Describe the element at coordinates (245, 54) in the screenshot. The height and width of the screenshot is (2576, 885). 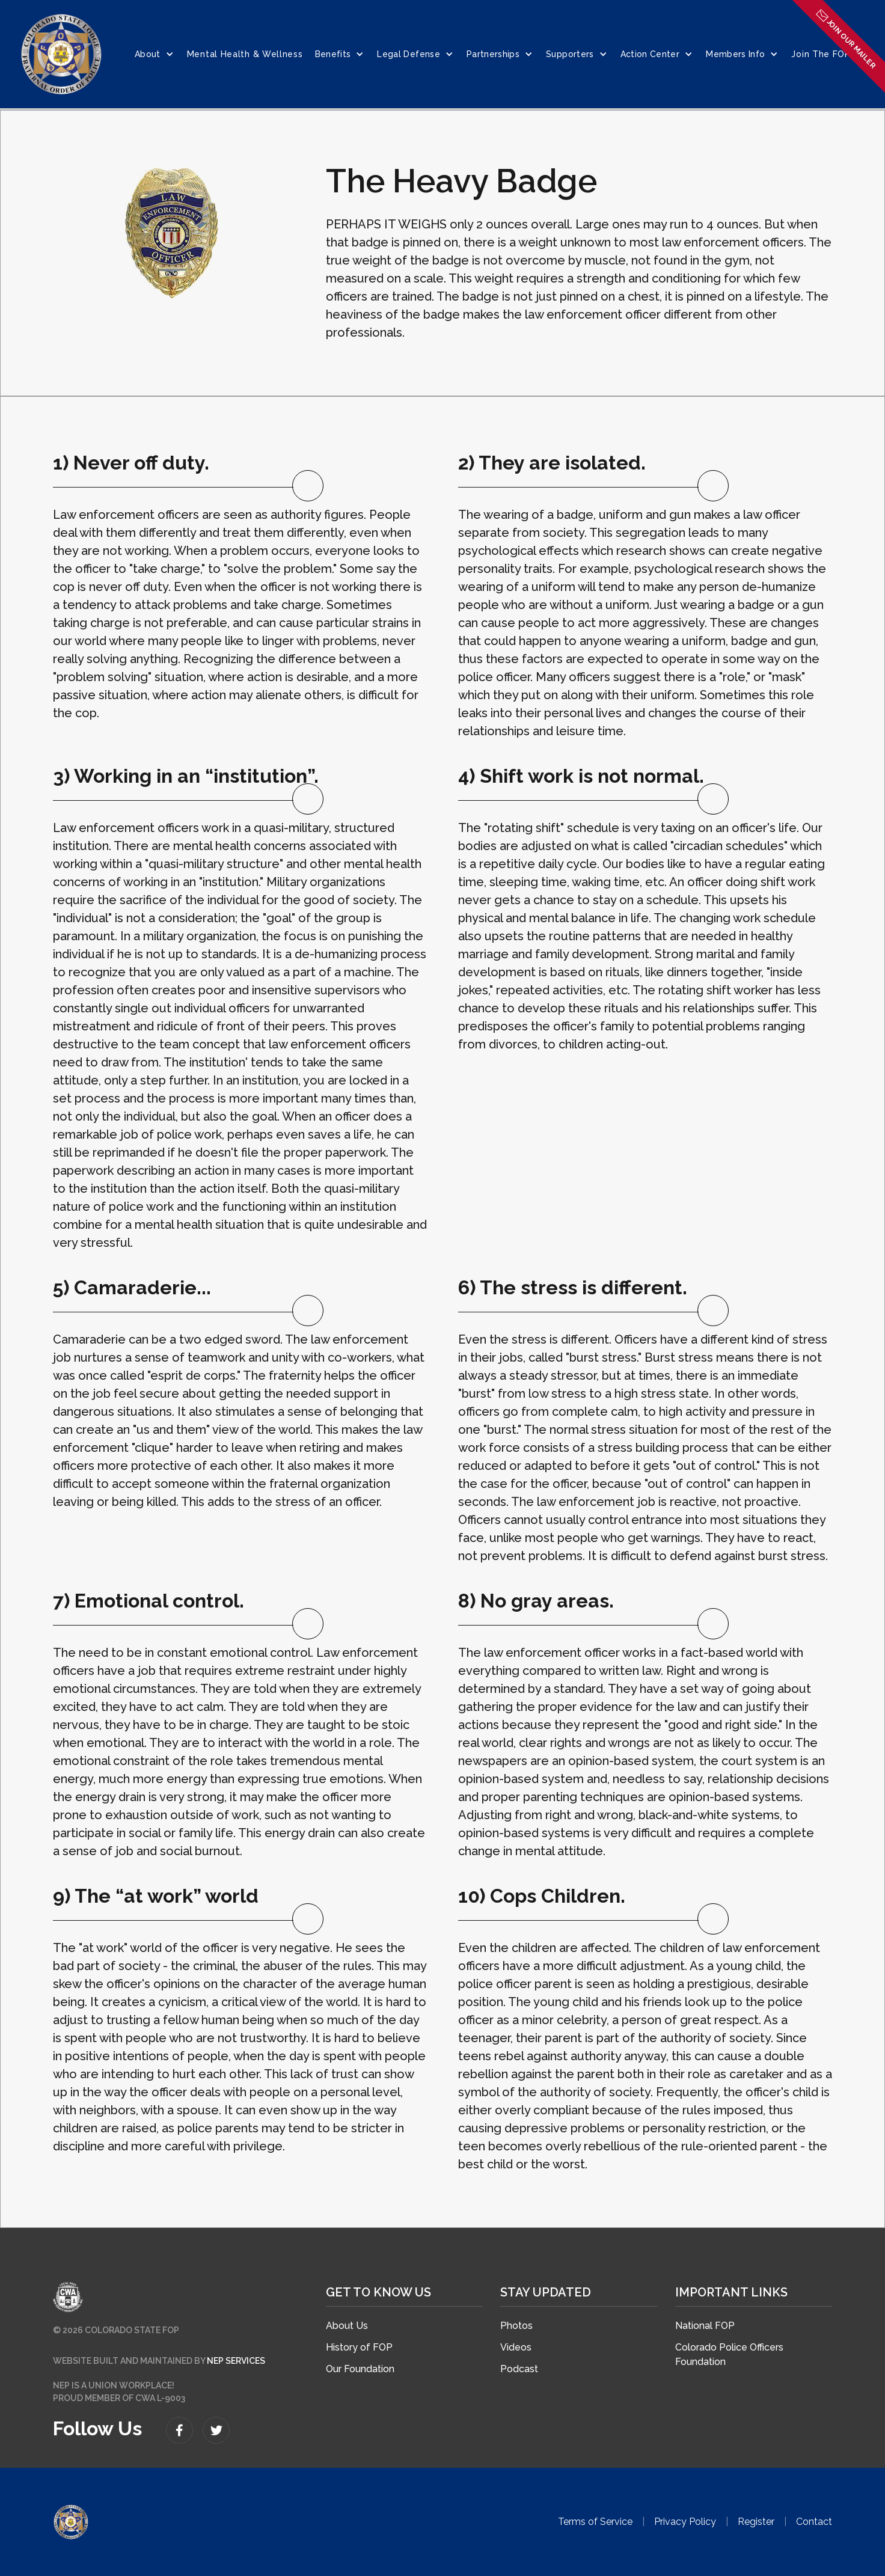
I see `Mental Health & Wellness` at that location.